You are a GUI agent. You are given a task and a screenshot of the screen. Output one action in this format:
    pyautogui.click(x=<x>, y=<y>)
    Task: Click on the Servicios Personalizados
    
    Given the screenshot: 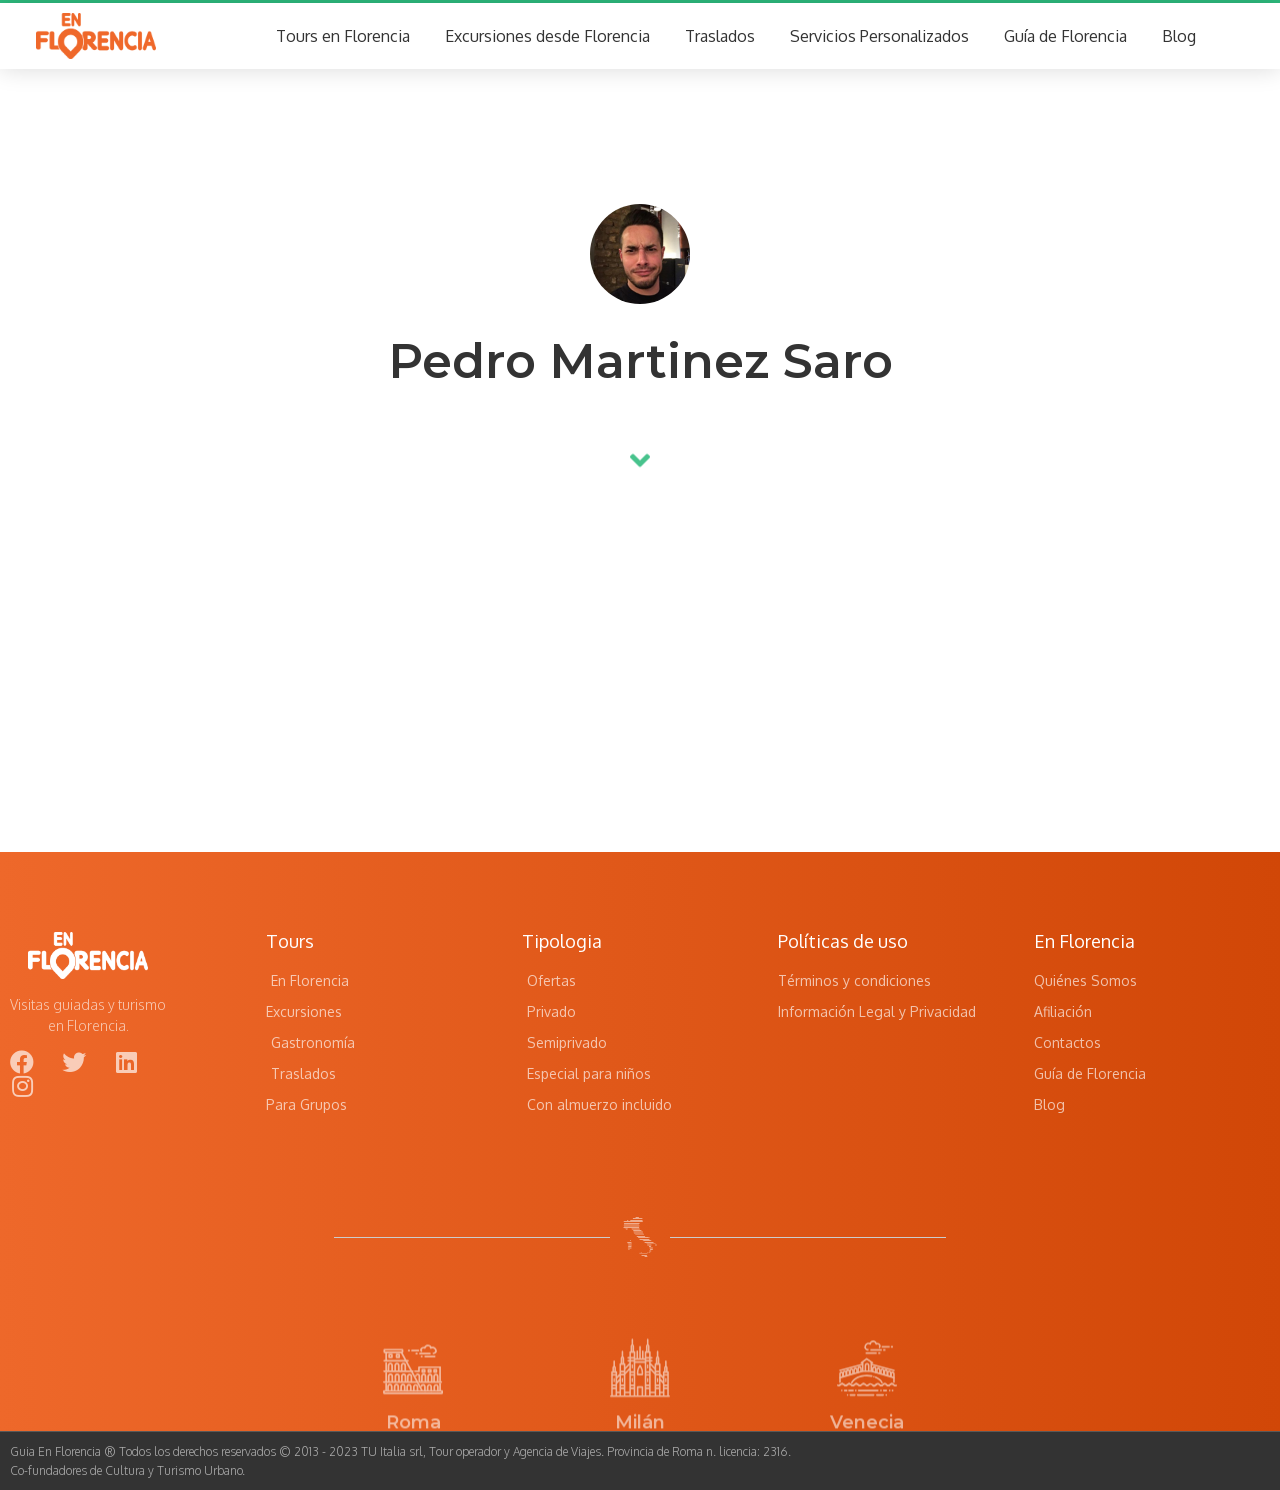 What is the action you would take?
    pyautogui.click(x=879, y=36)
    